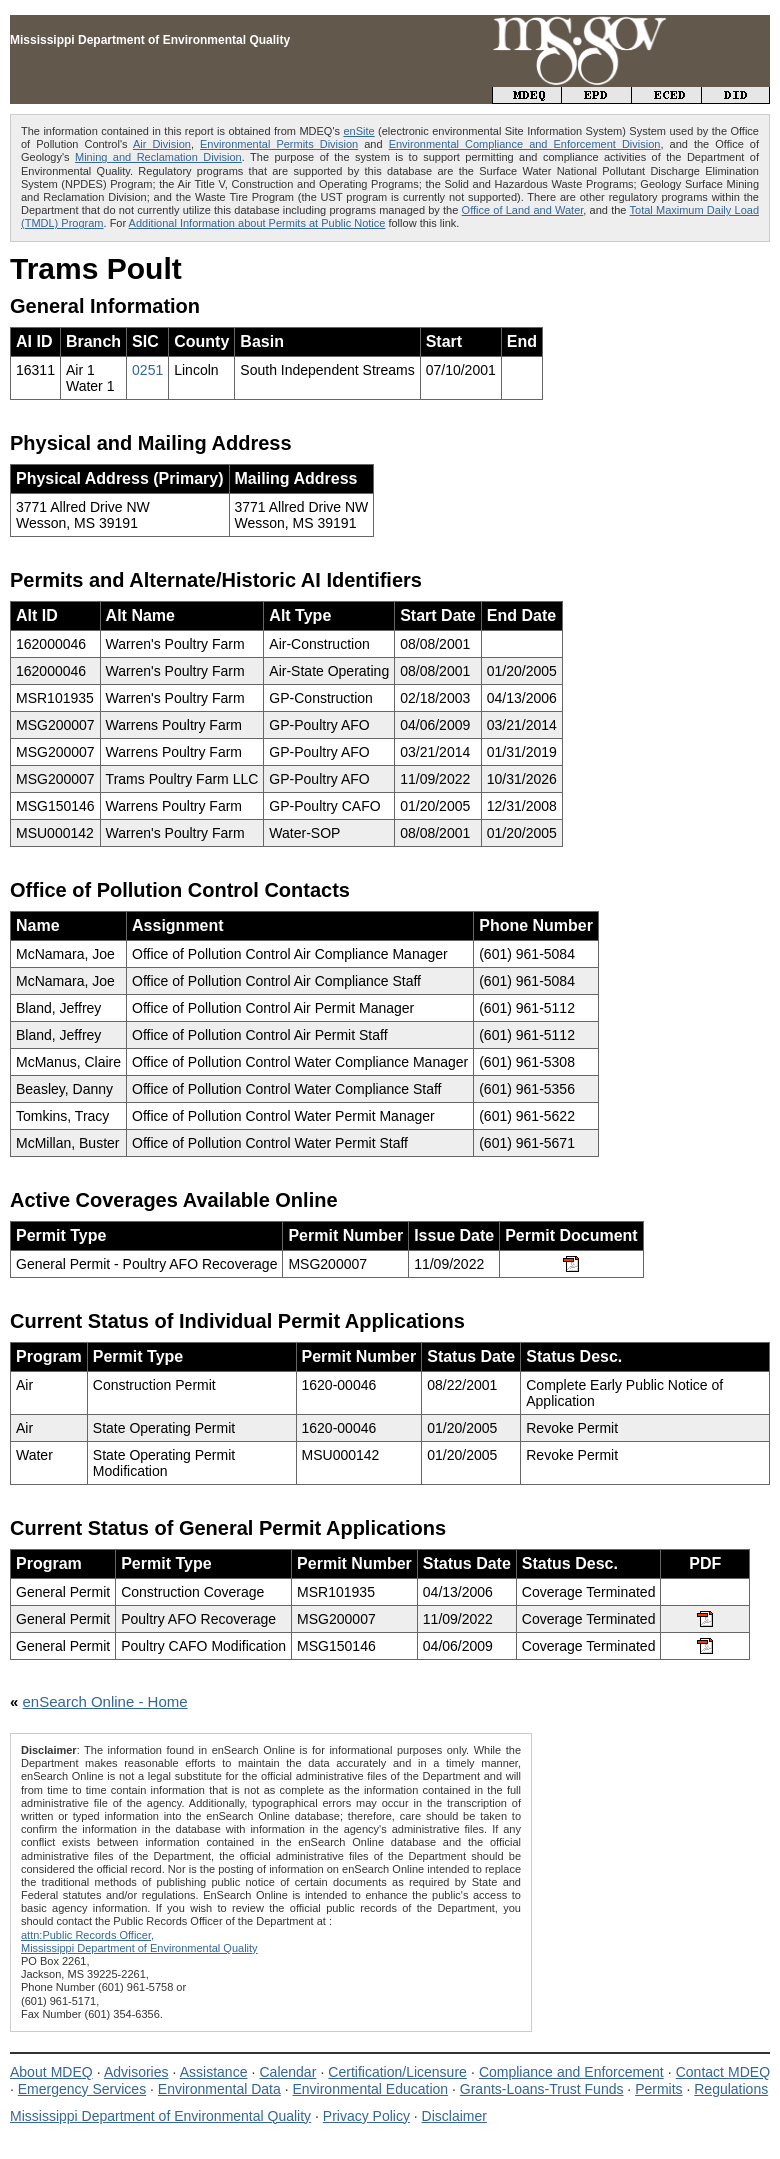  What do you see at coordinates (160, 2116) in the screenshot?
I see `Mississippi Department of Environmental Quality` at bounding box center [160, 2116].